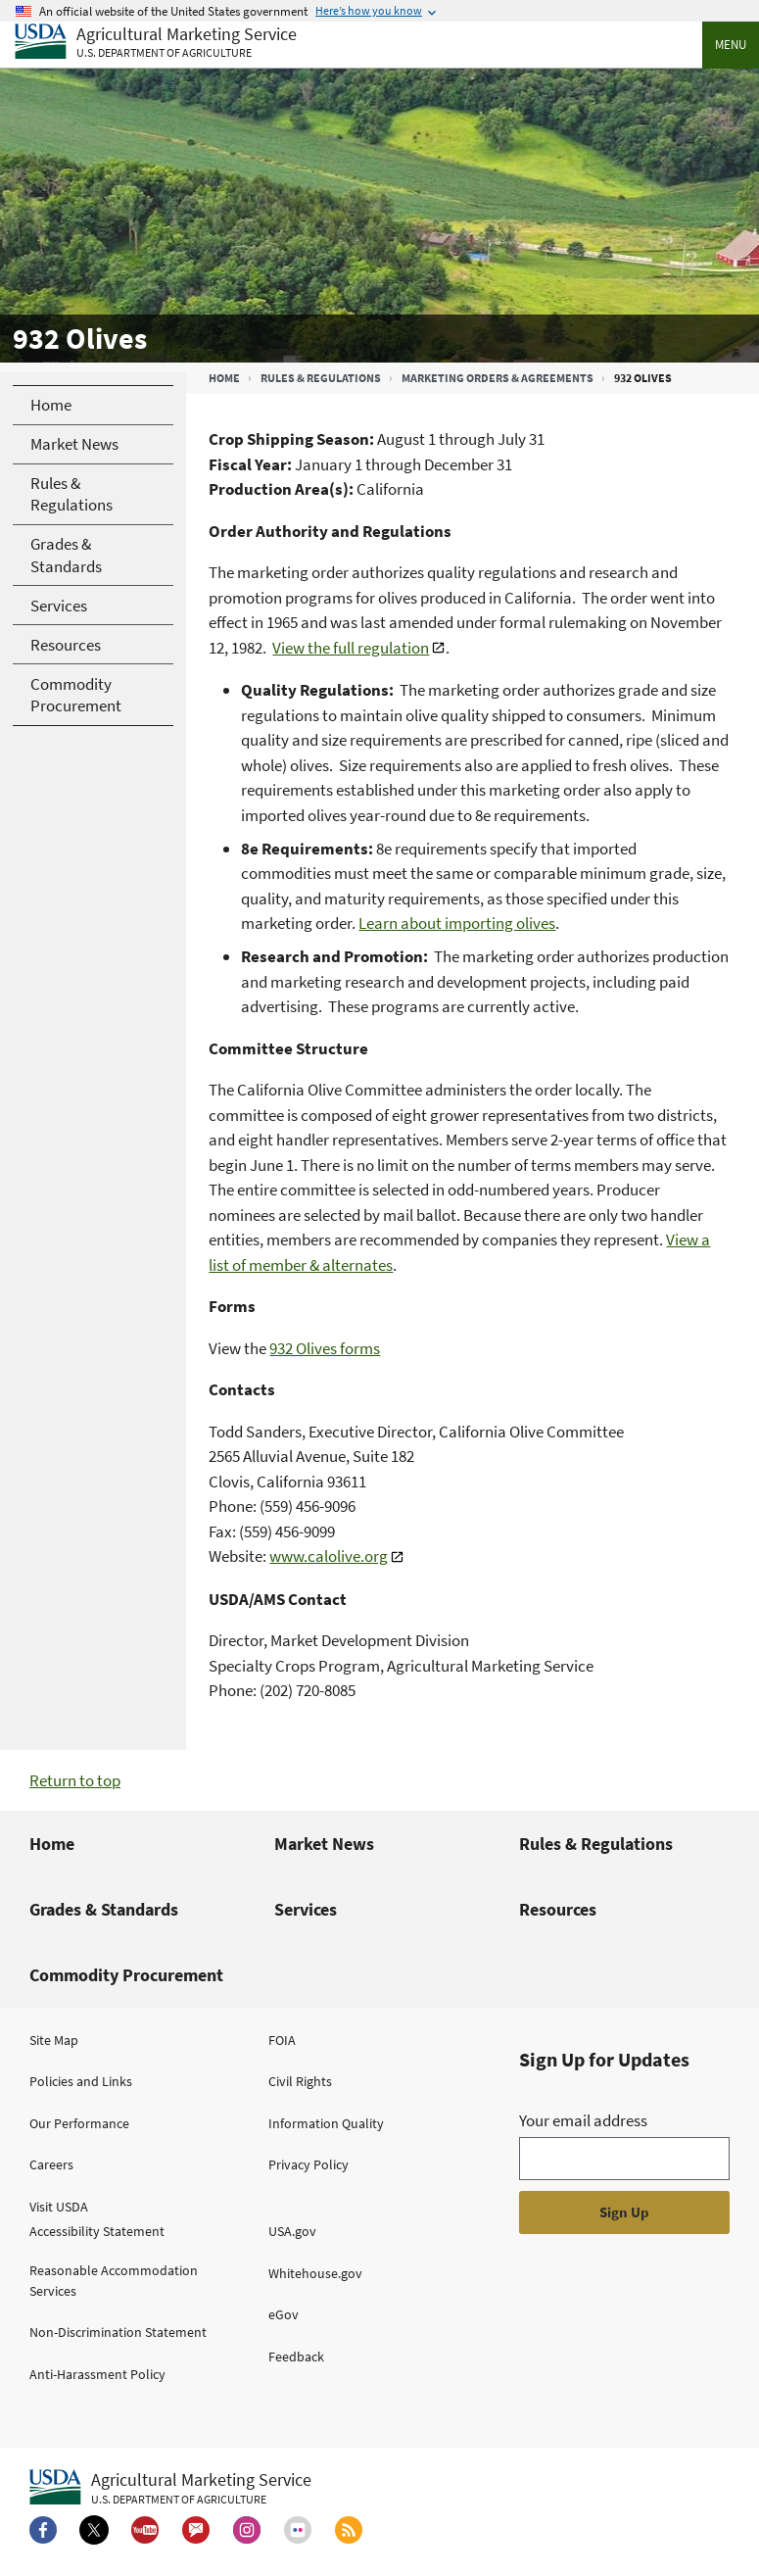 Image resolution: width=759 pixels, height=2576 pixels. Describe the element at coordinates (557, 1909) in the screenshot. I see `Resources` at that location.